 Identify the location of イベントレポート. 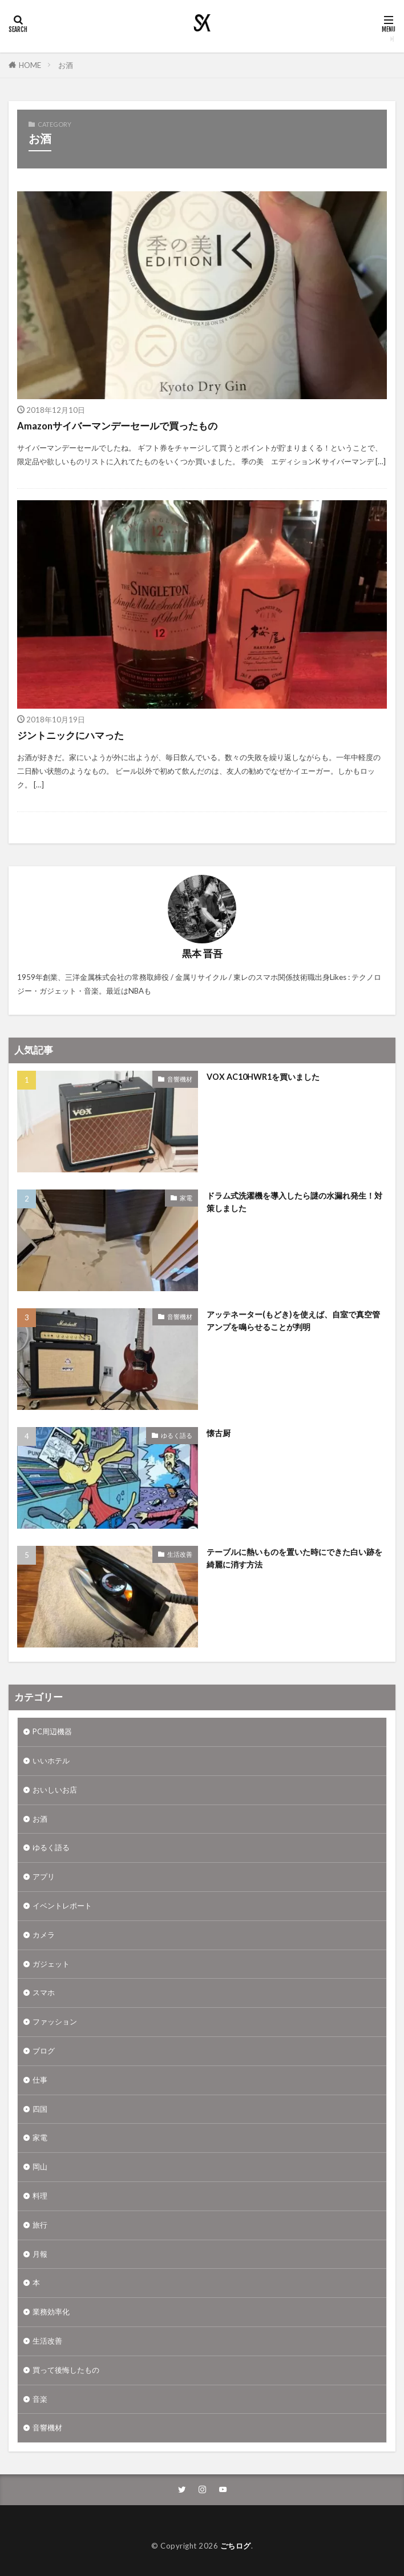
(62, 1905).